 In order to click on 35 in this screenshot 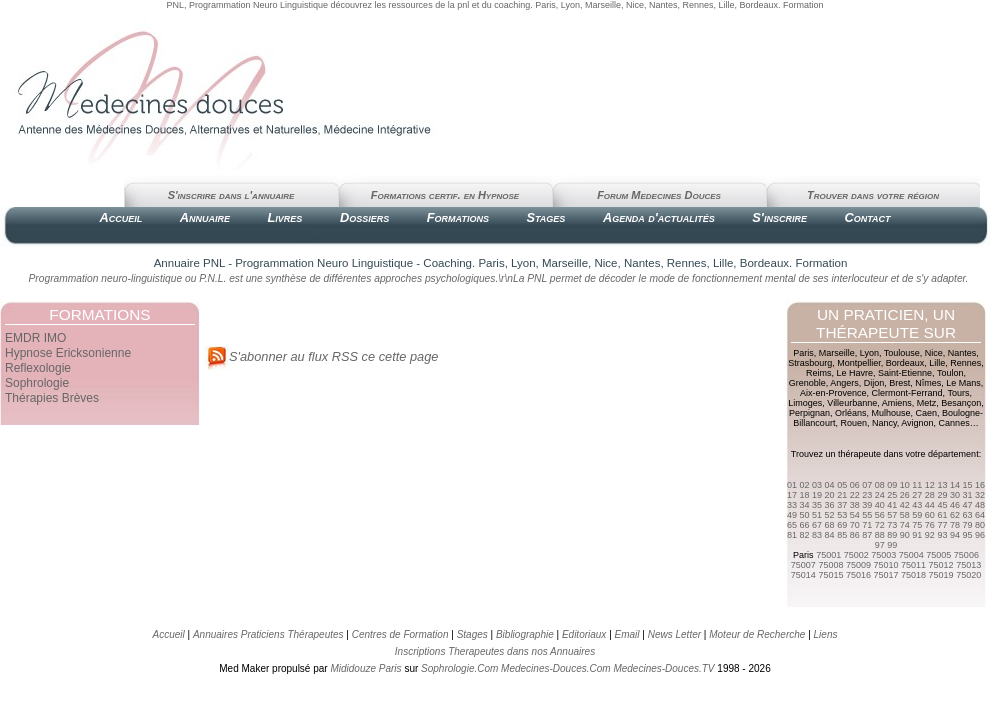, I will do `click(817, 505)`.